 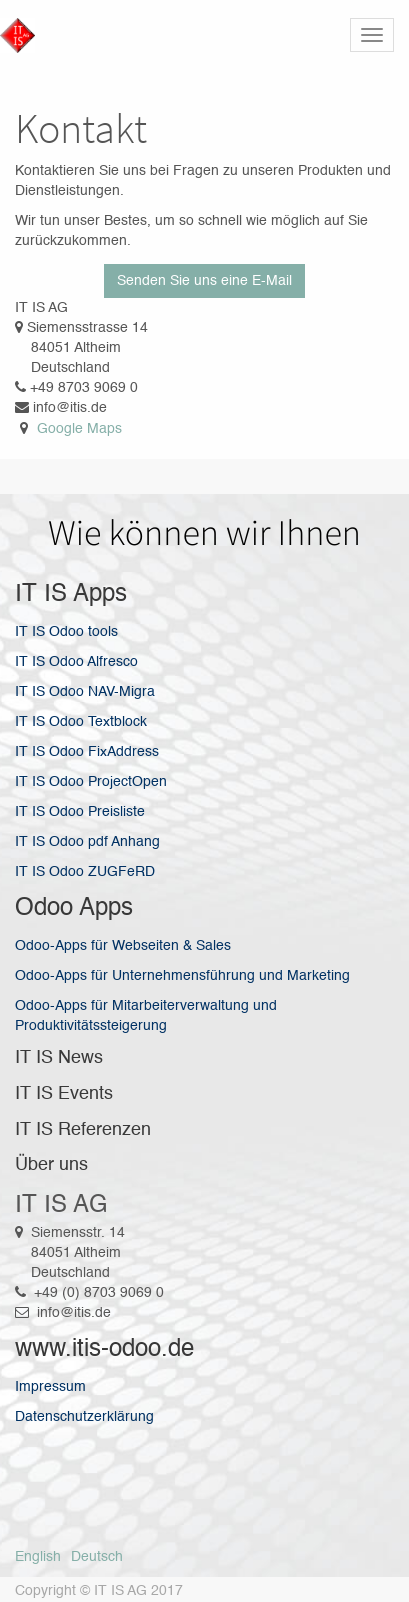 What do you see at coordinates (204, 281) in the screenshot?
I see `Senden Sie uns eine E-Mail` at bounding box center [204, 281].